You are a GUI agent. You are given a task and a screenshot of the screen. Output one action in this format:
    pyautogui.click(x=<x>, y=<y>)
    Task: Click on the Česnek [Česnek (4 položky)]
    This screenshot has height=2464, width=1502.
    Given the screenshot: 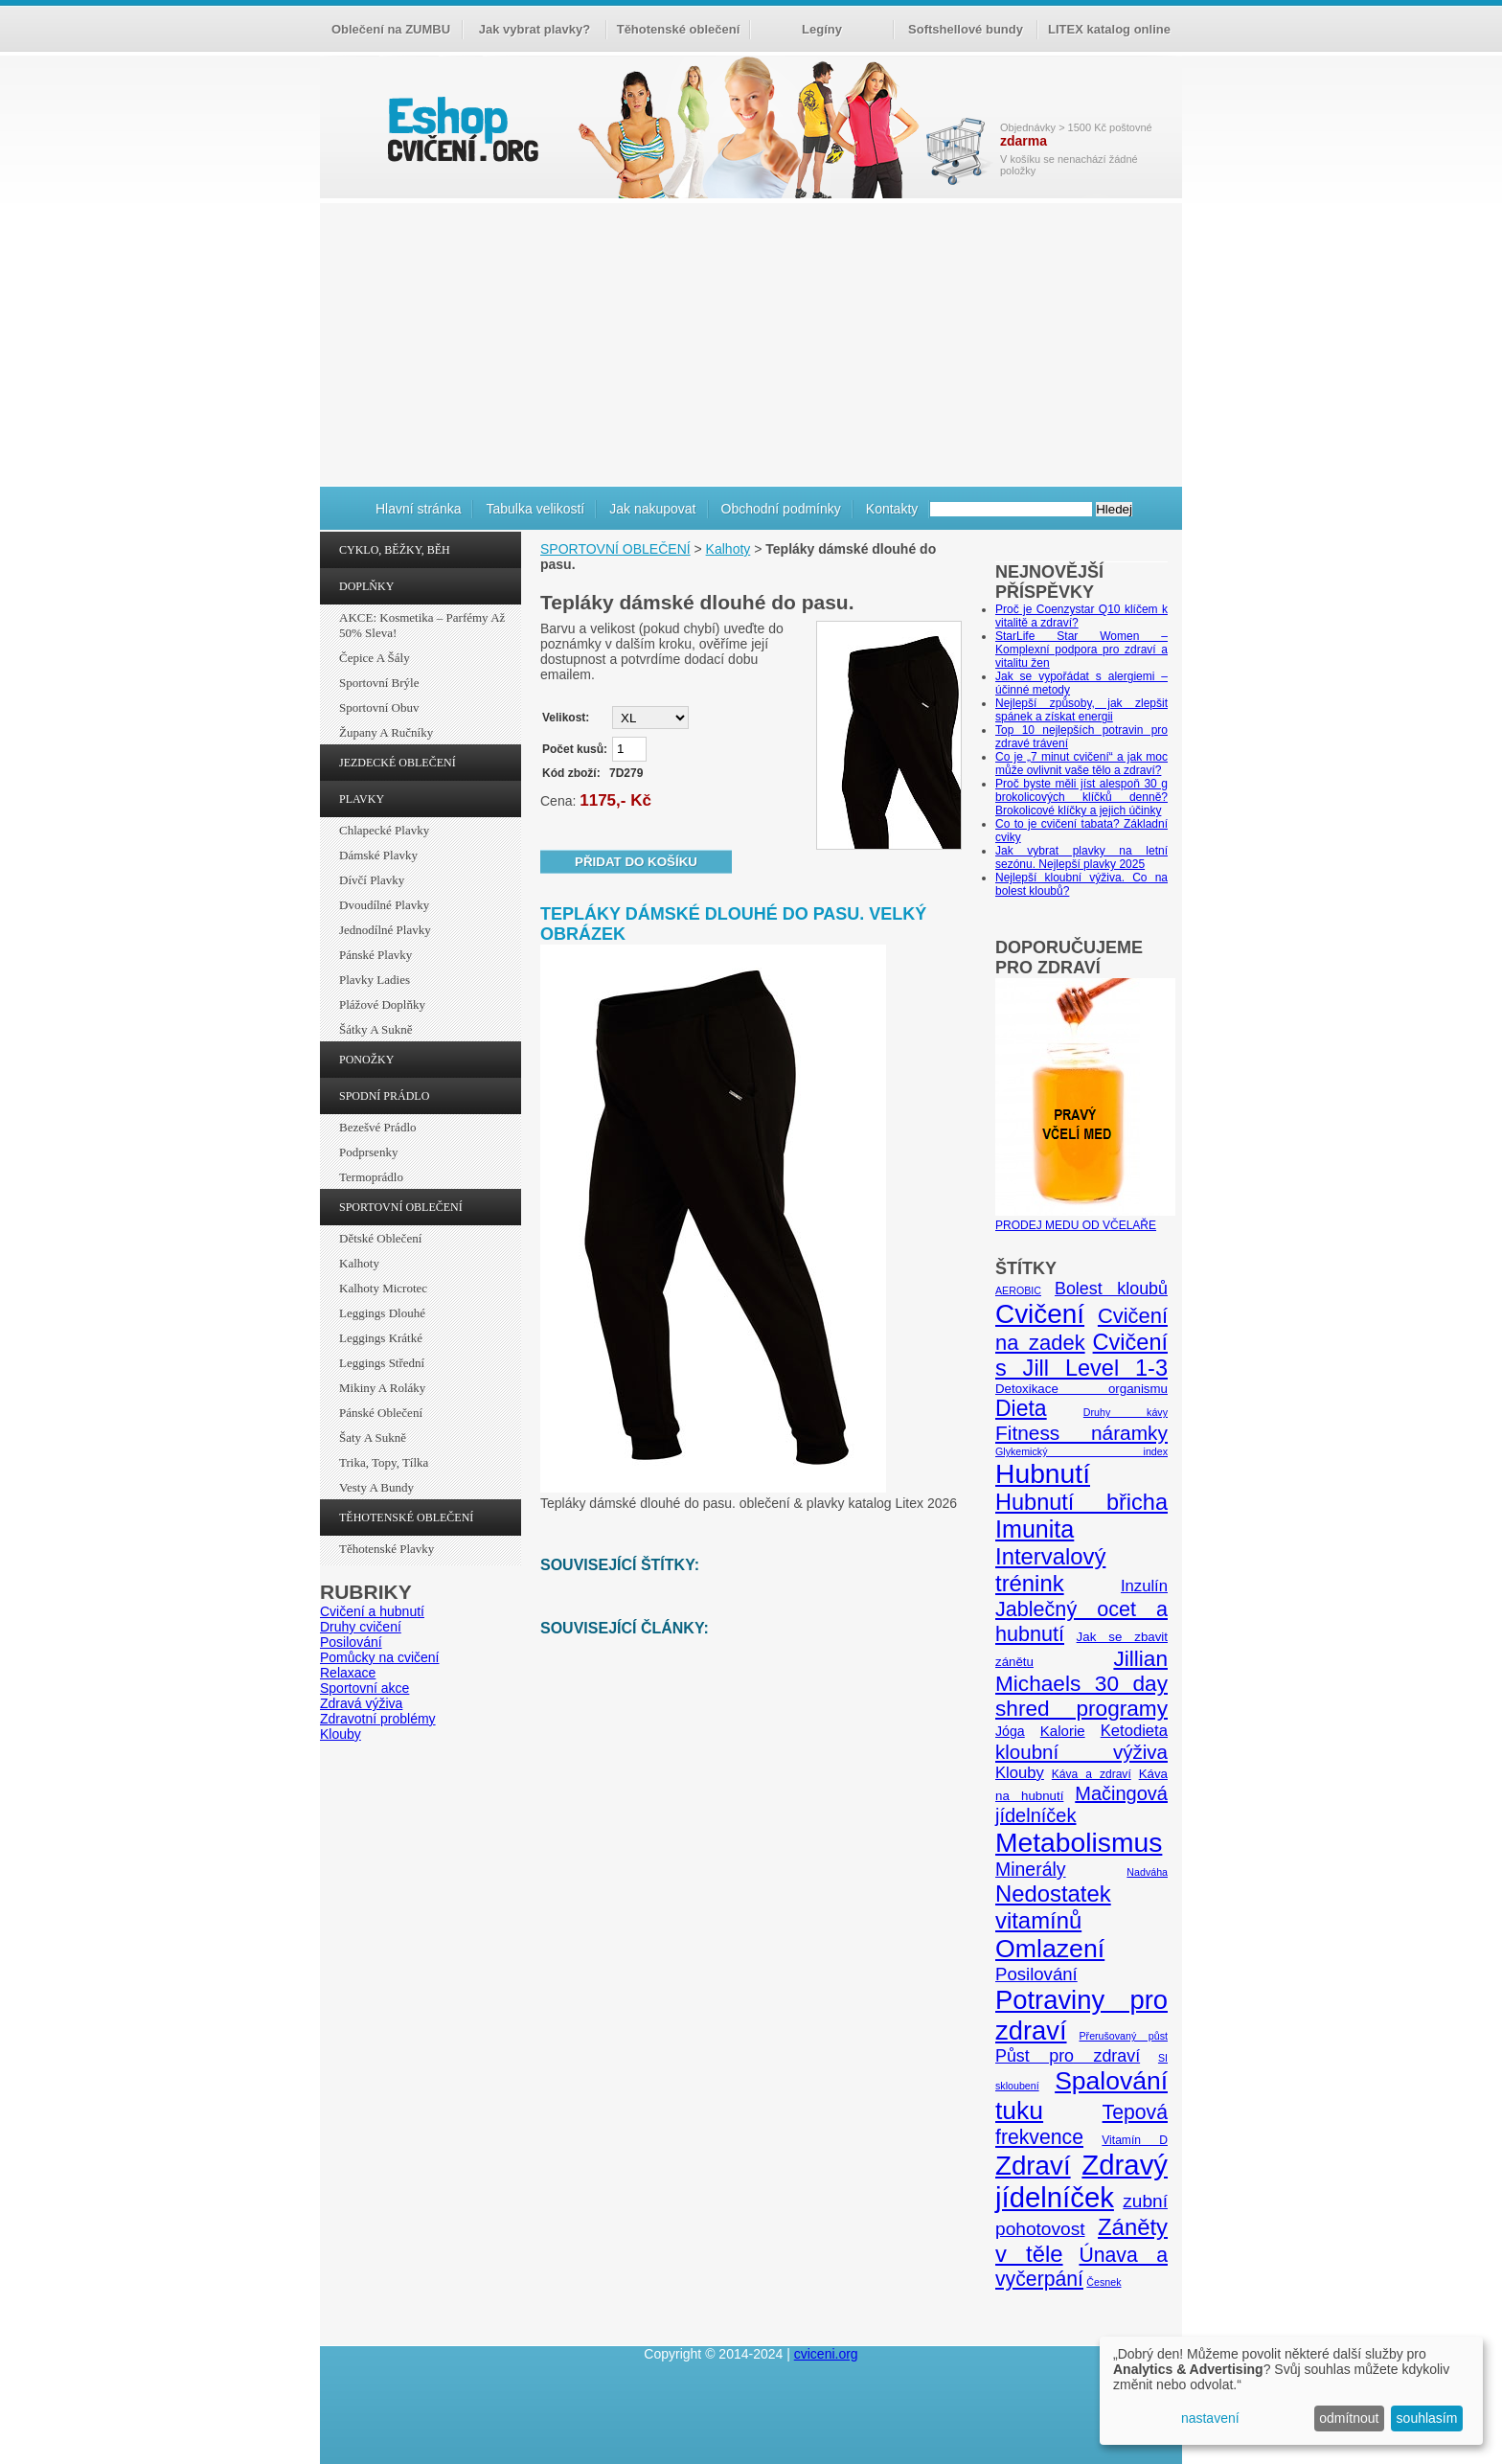 What is the action you would take?
    pyautogui.click(x=1103, y=2282)
    